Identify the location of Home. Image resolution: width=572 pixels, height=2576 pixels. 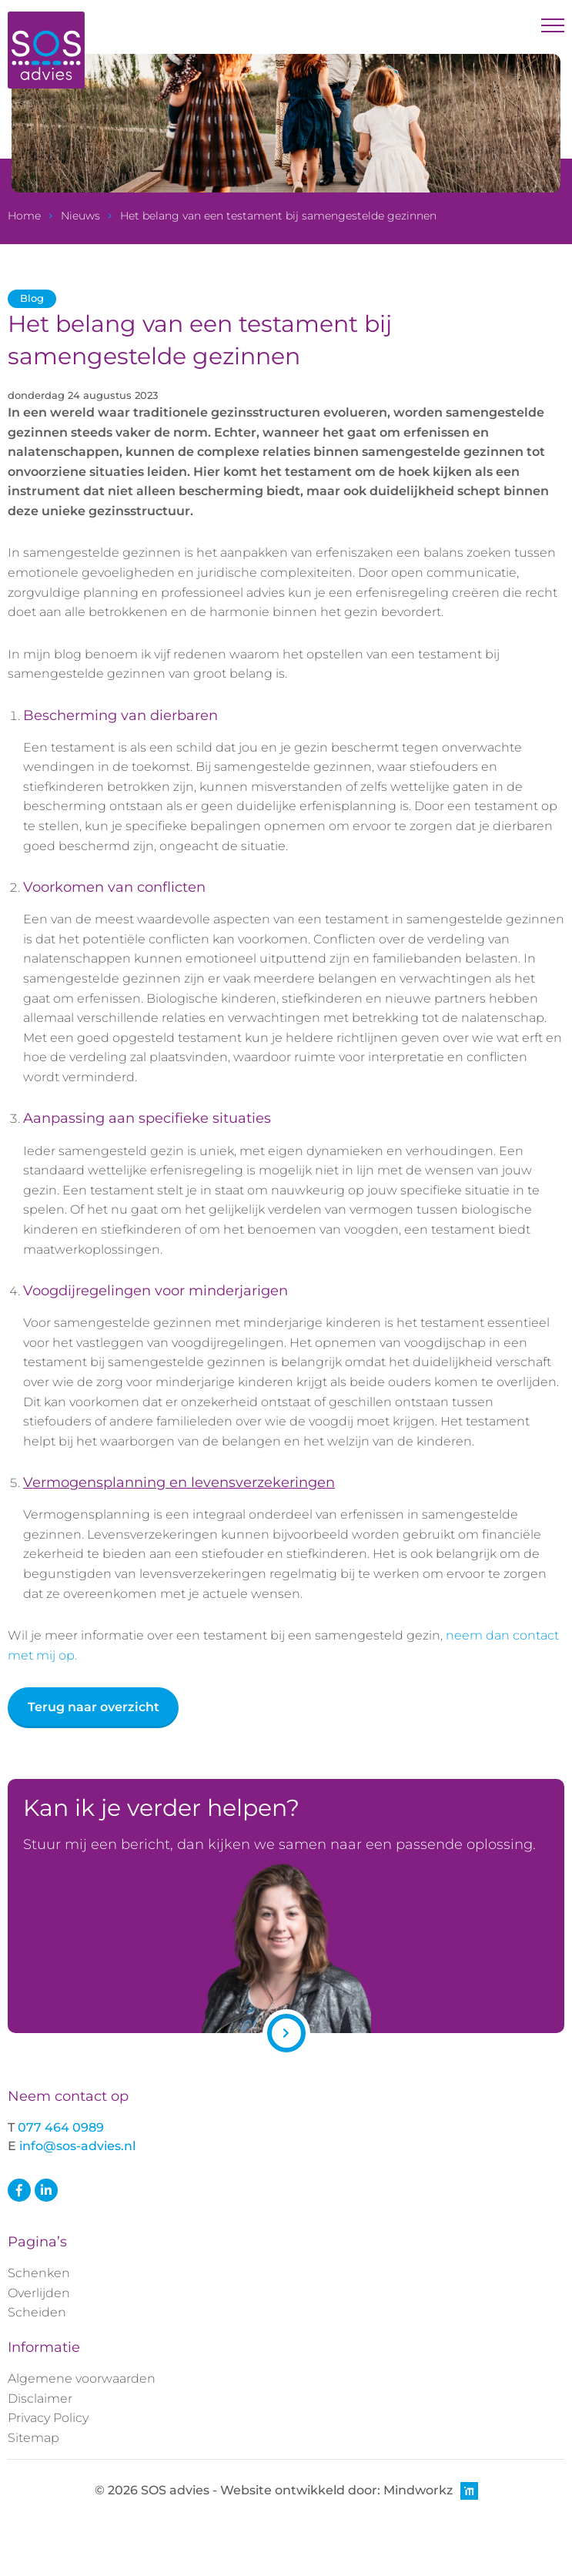
(24, 216).